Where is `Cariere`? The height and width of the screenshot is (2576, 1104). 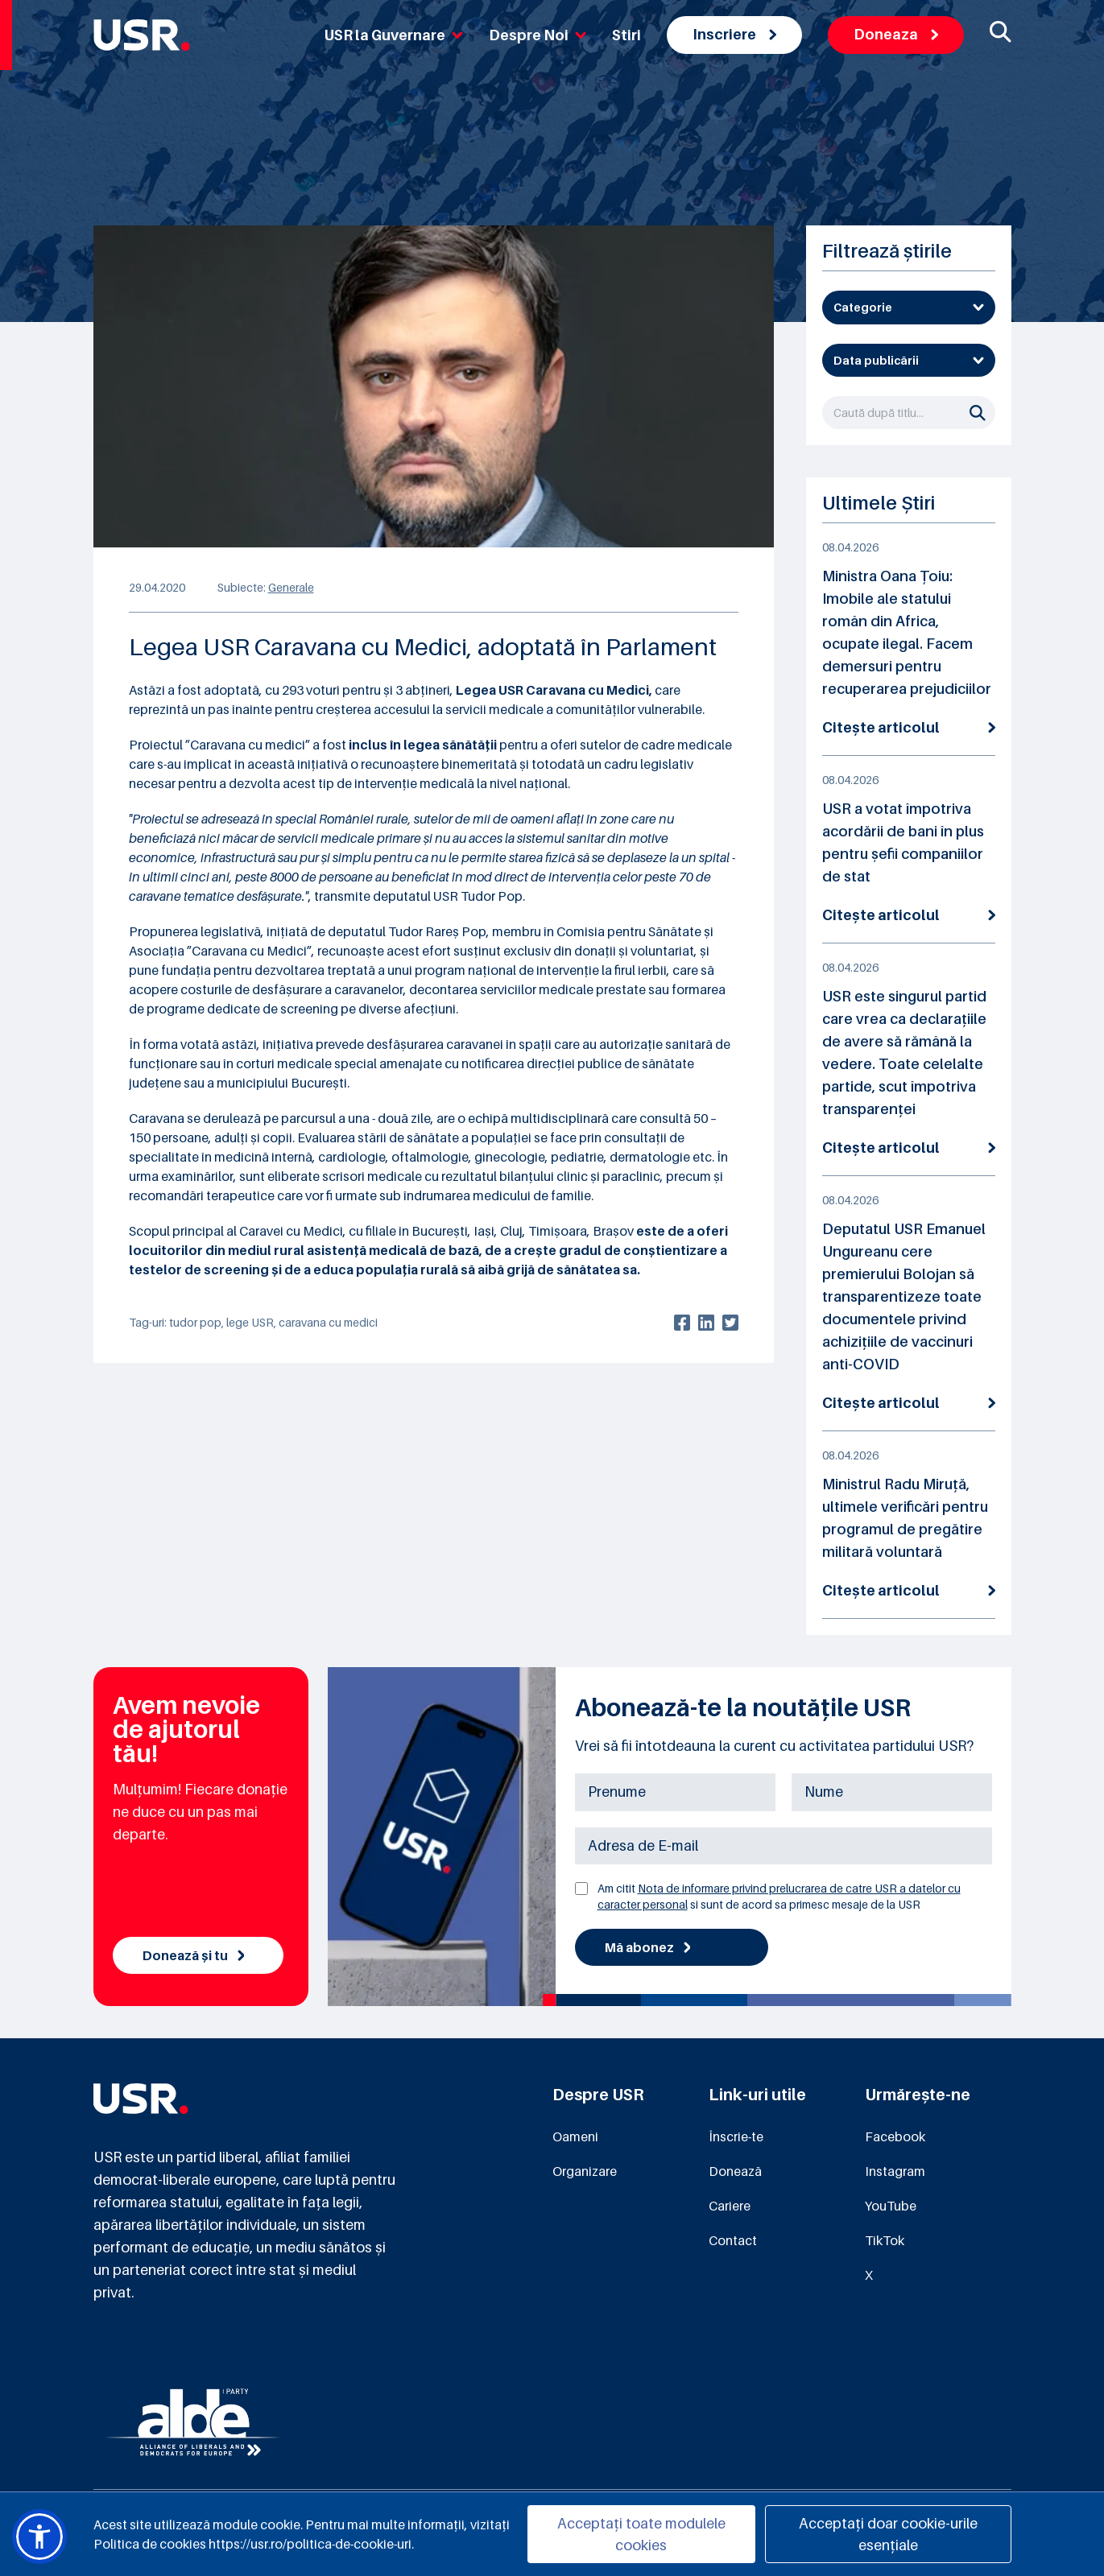 Cariere is located at coordinates (729, 2206).